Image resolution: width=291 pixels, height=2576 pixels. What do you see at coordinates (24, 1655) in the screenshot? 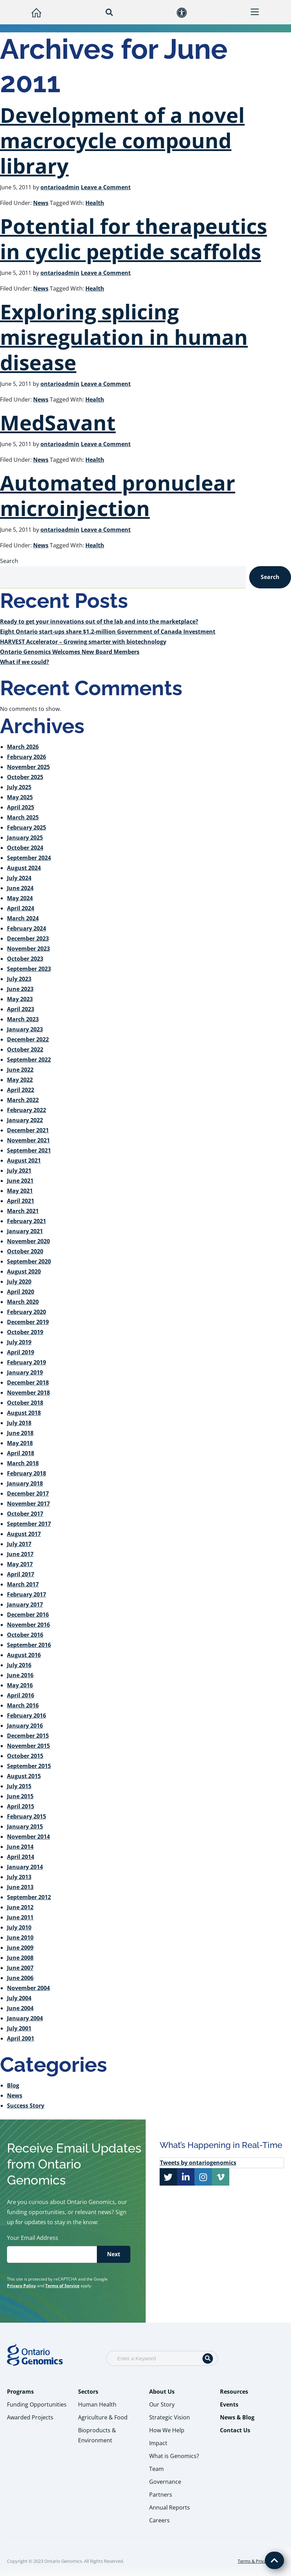
I see `August 2016` at bounding box center [24, 1655].